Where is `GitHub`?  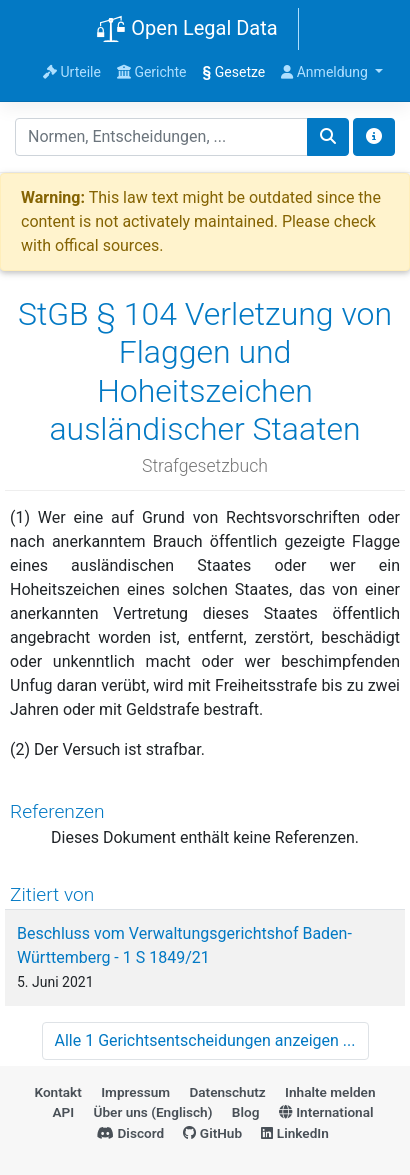 GitHub is located at coordinates (212, 1133).